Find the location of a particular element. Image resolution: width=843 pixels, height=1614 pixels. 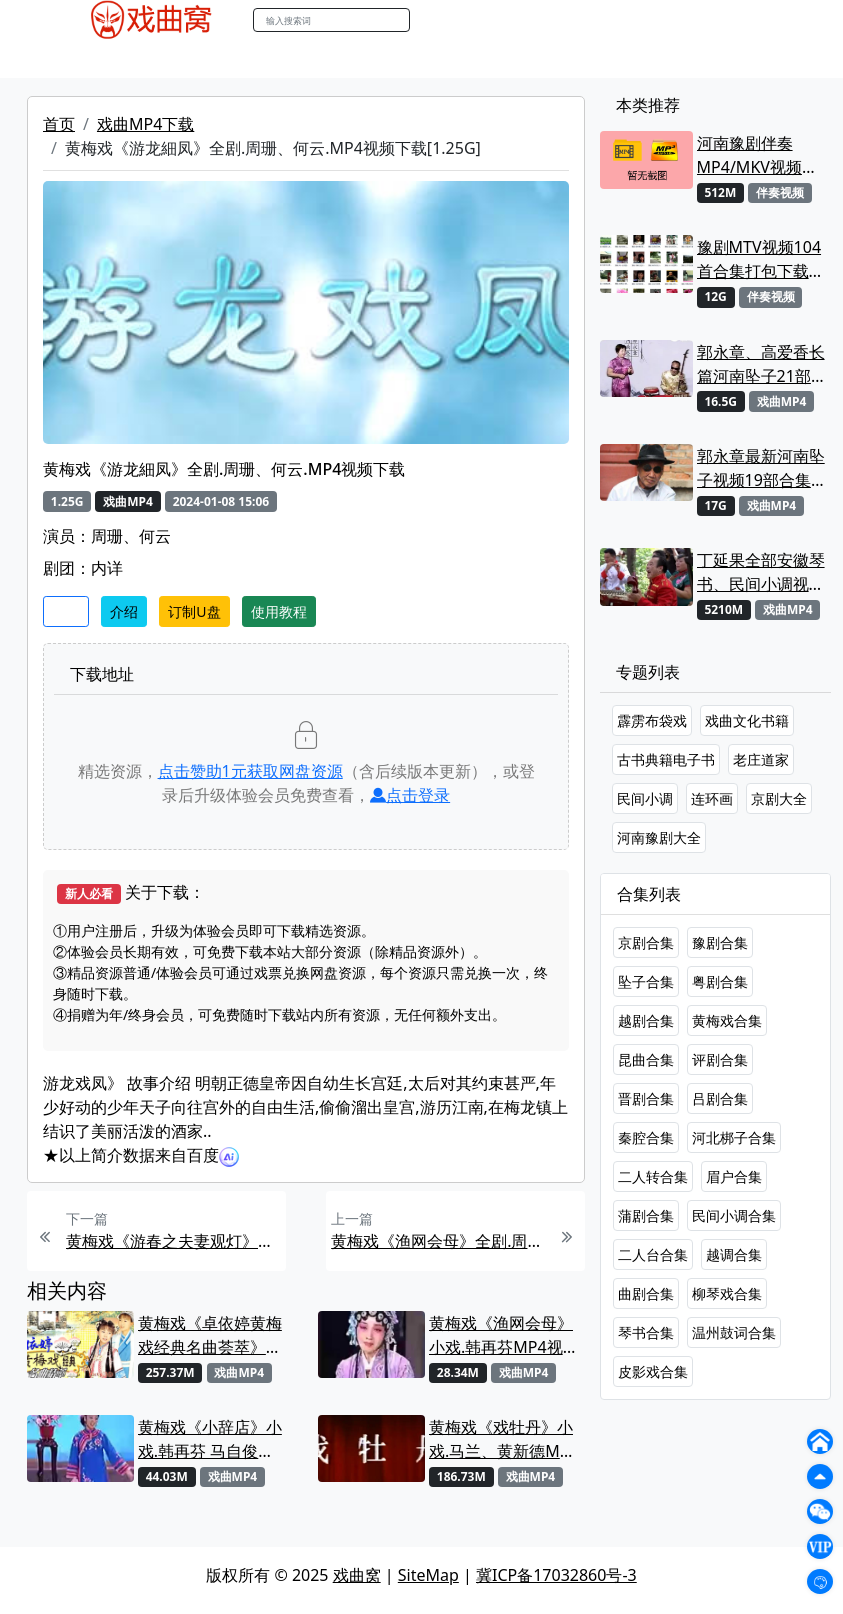

京剧合集 is located at coordinates (646, 942).